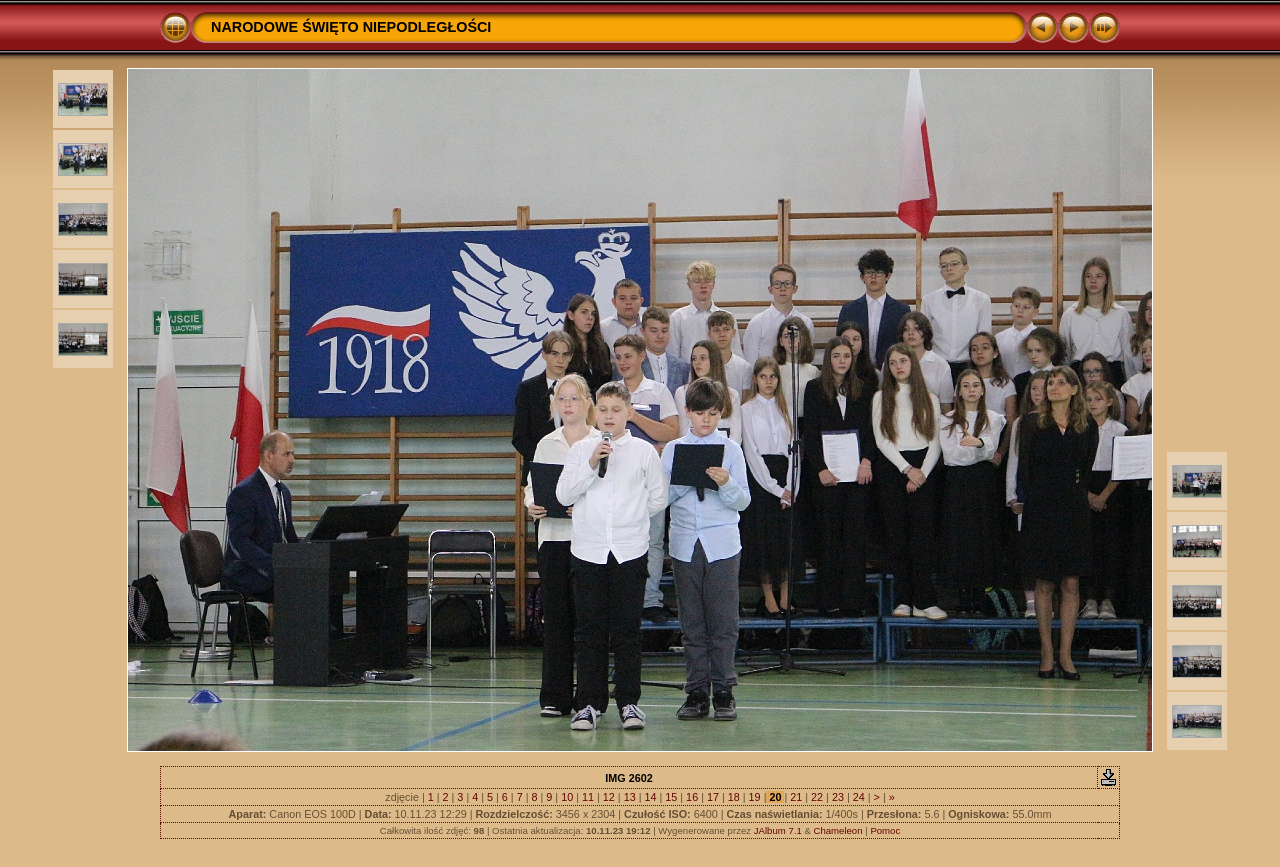 The width and height of the screenshot is (1280, 867). What do you see at coordinates (609, 797) in the screenshot?
I see `12` at bounding box center [609, 797].